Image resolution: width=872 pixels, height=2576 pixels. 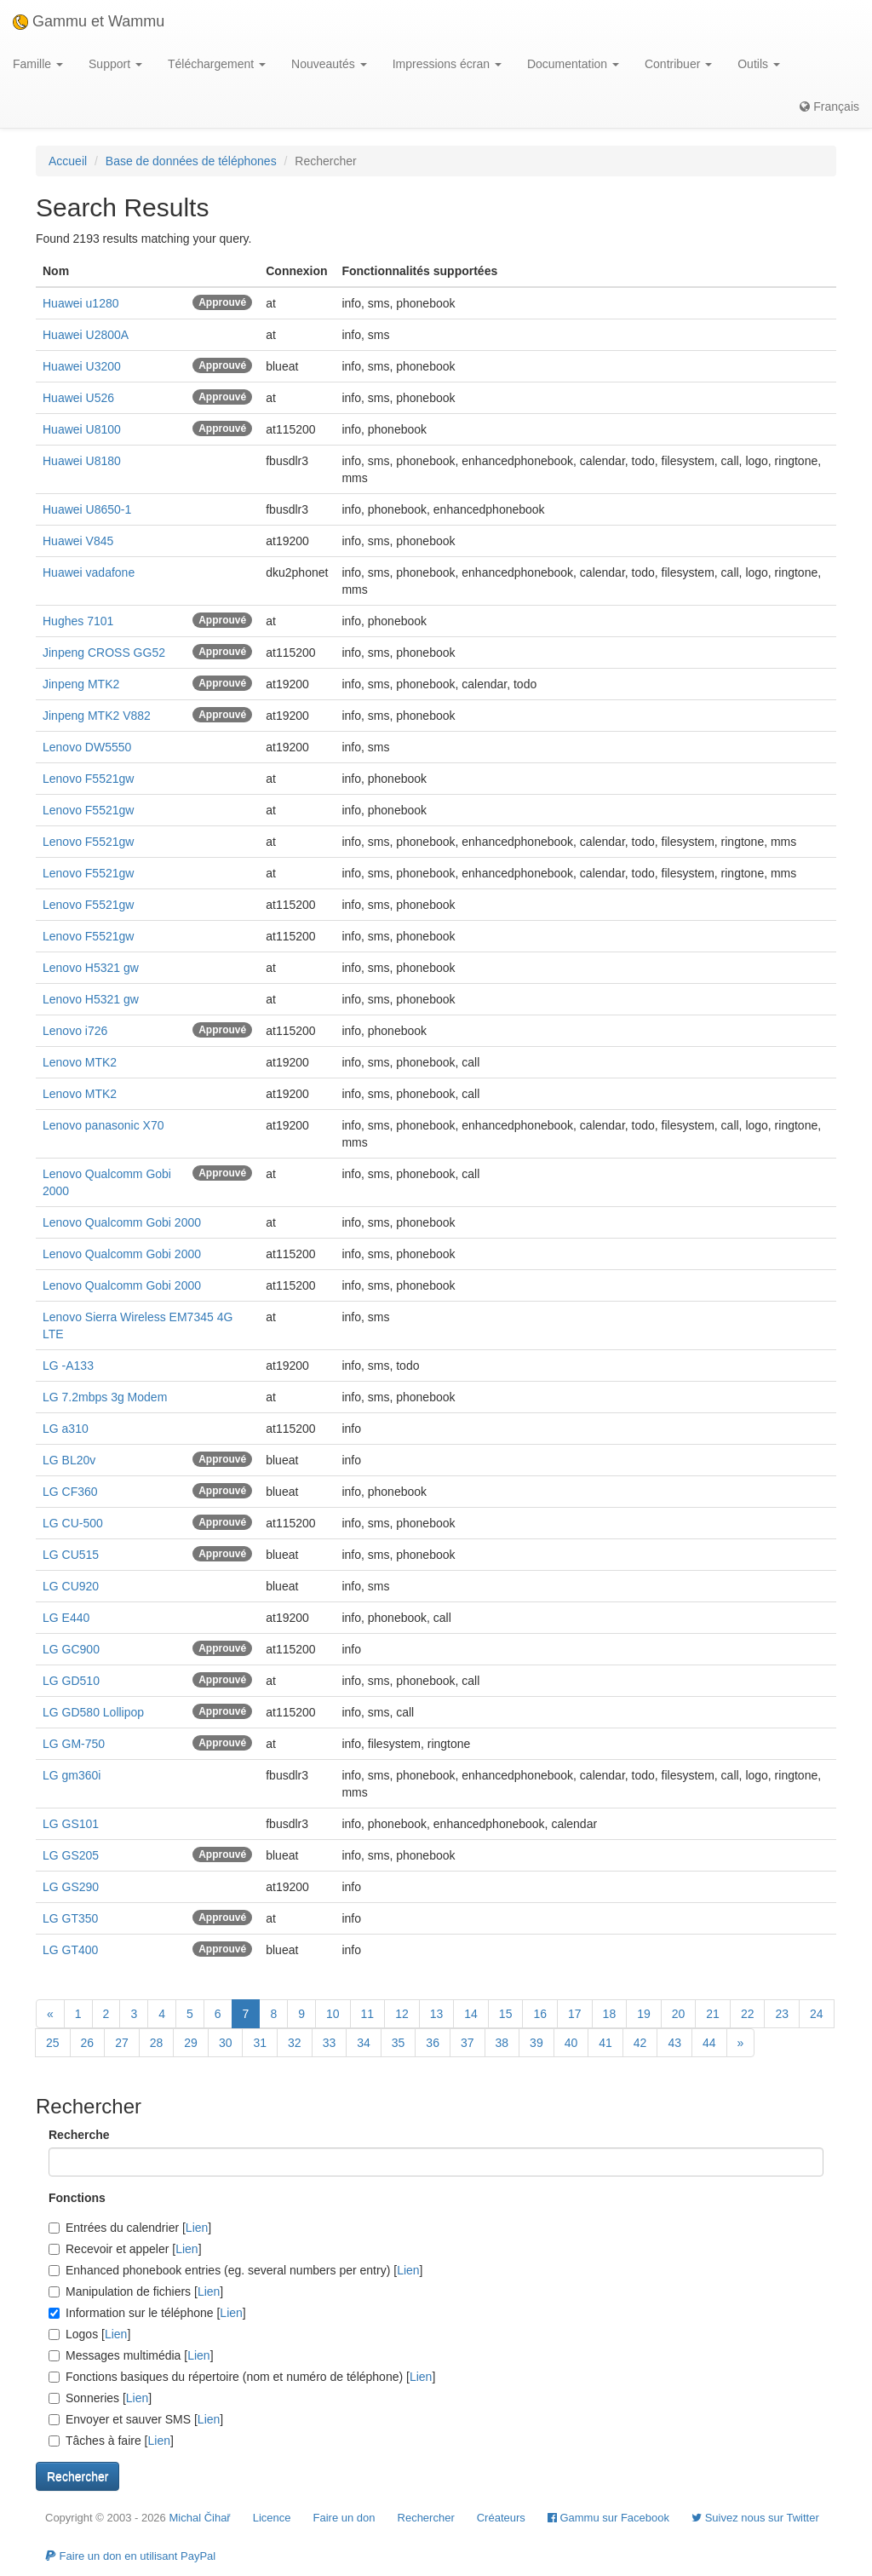 I want to click on 34, so click(x=363, y=2043).